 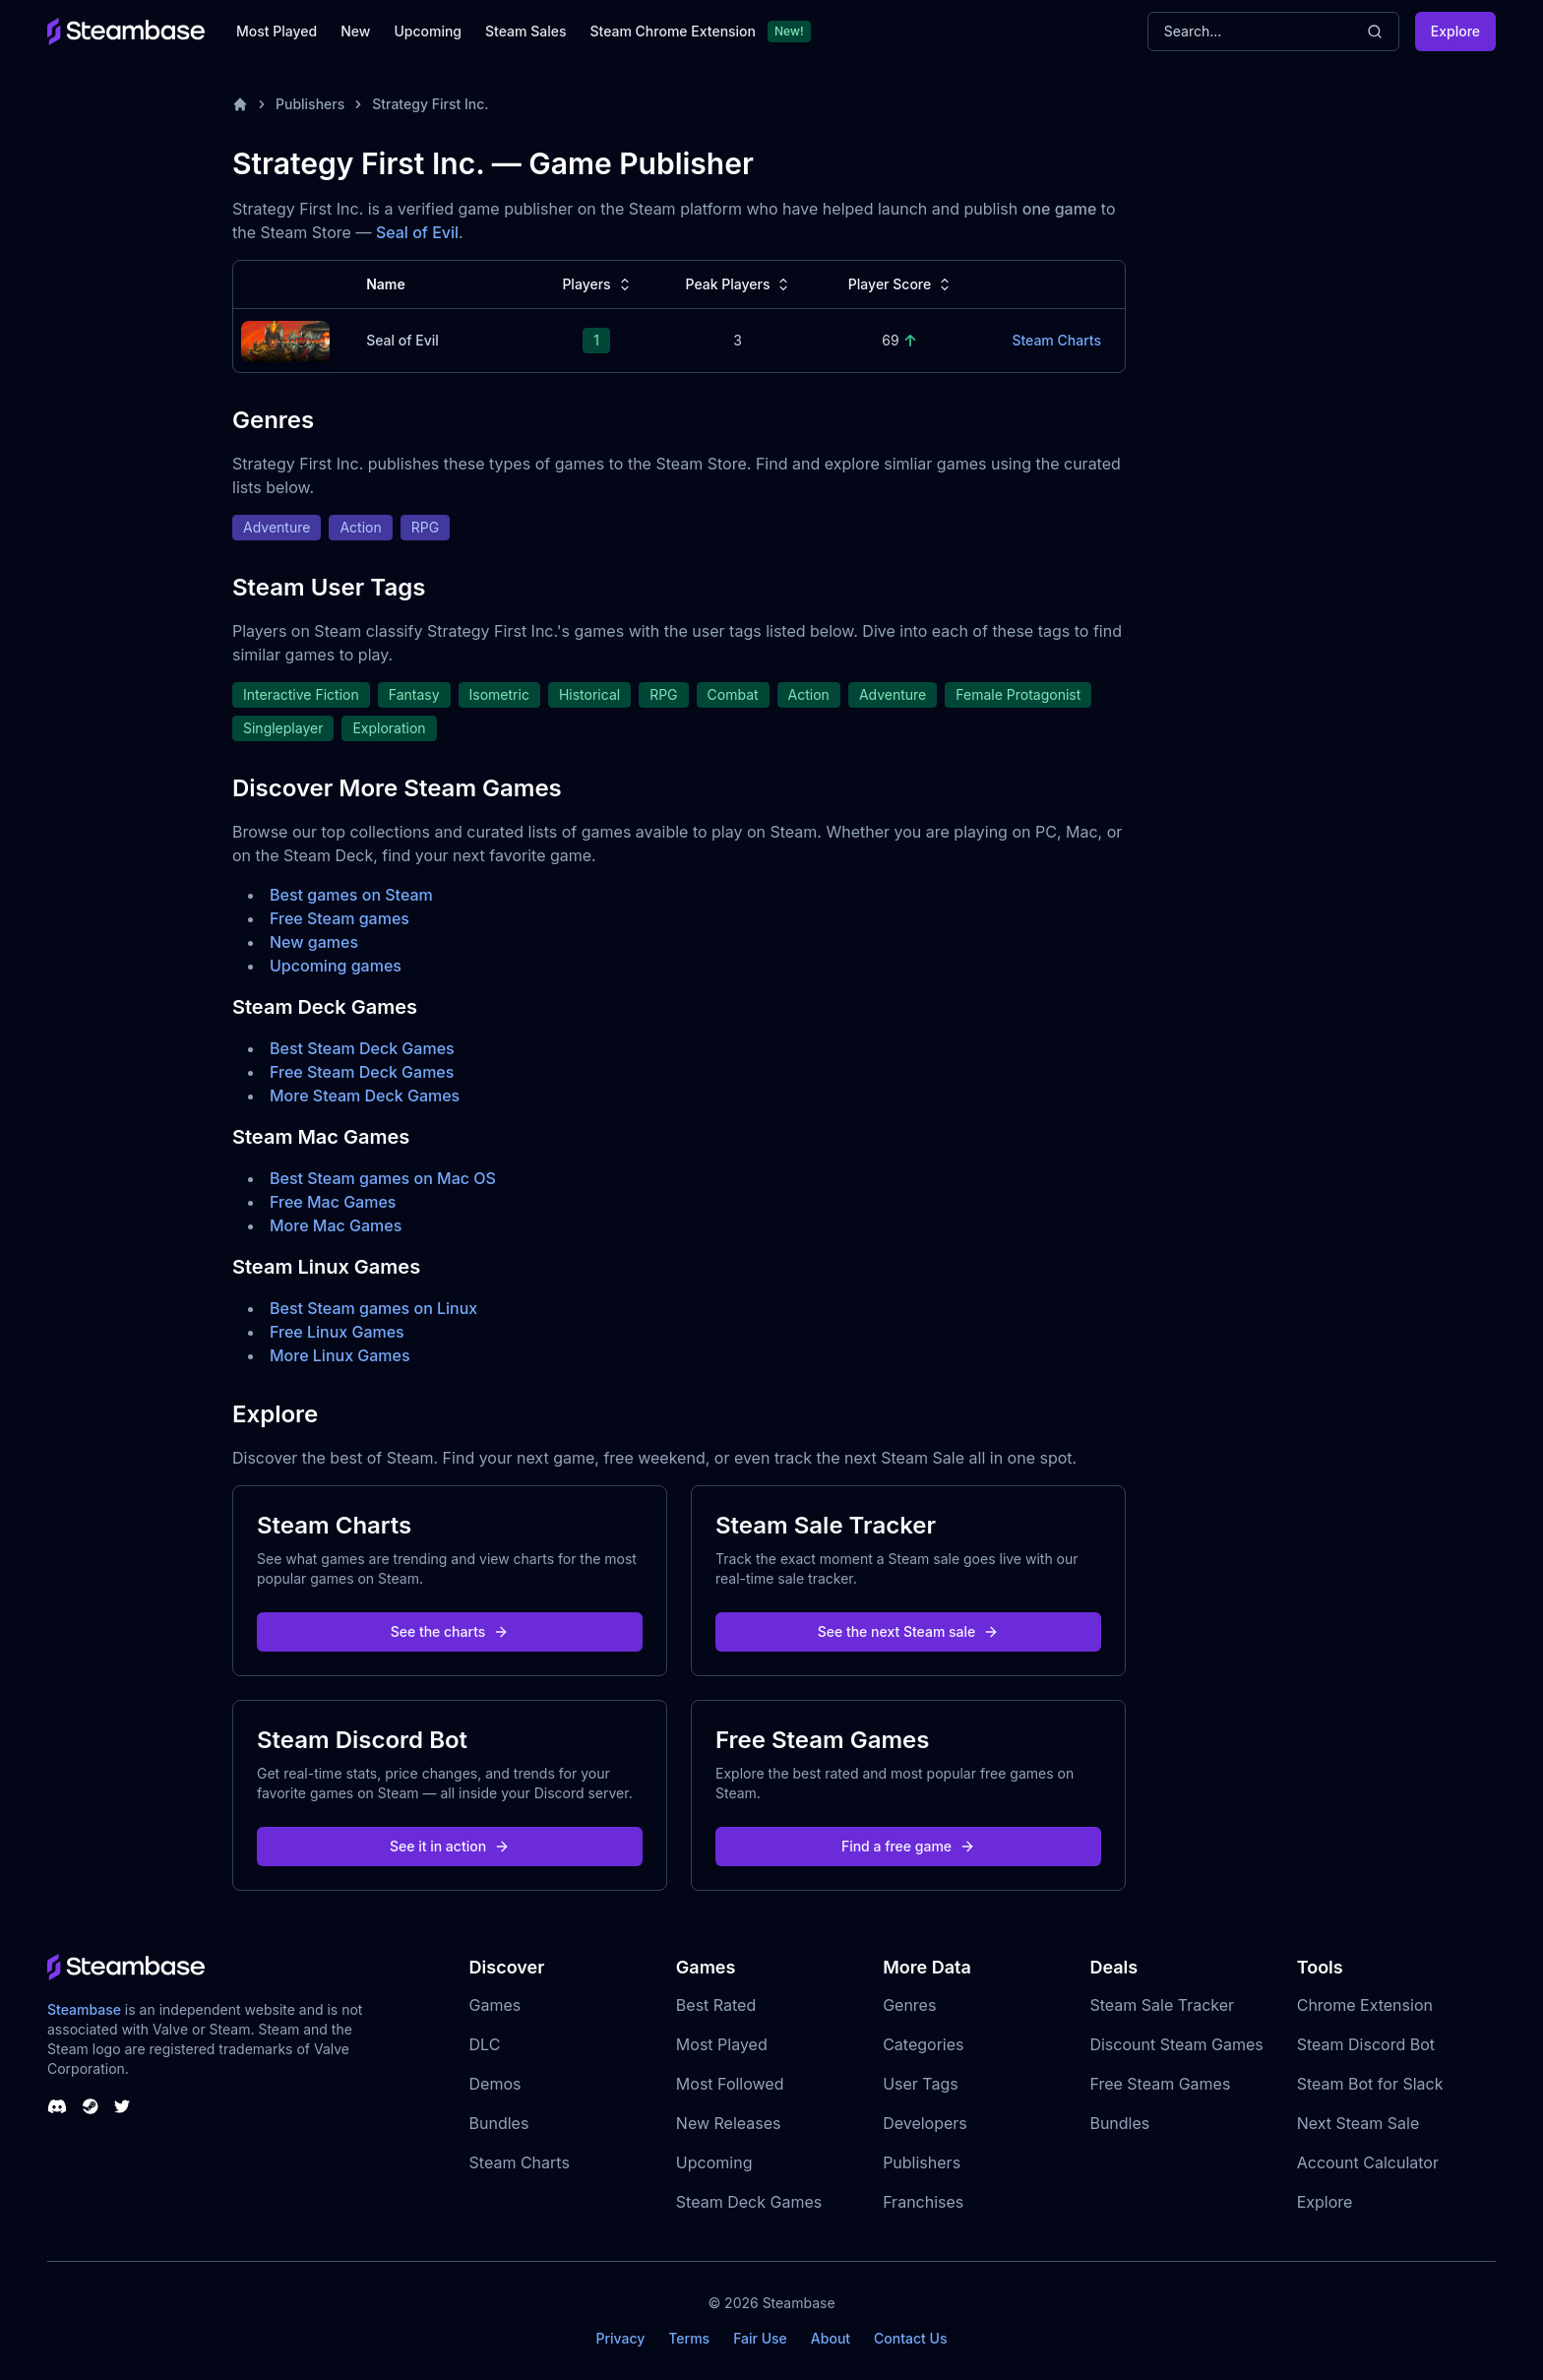 I want to click on Best Steam games on Linux, so click(x=373, y=1308).